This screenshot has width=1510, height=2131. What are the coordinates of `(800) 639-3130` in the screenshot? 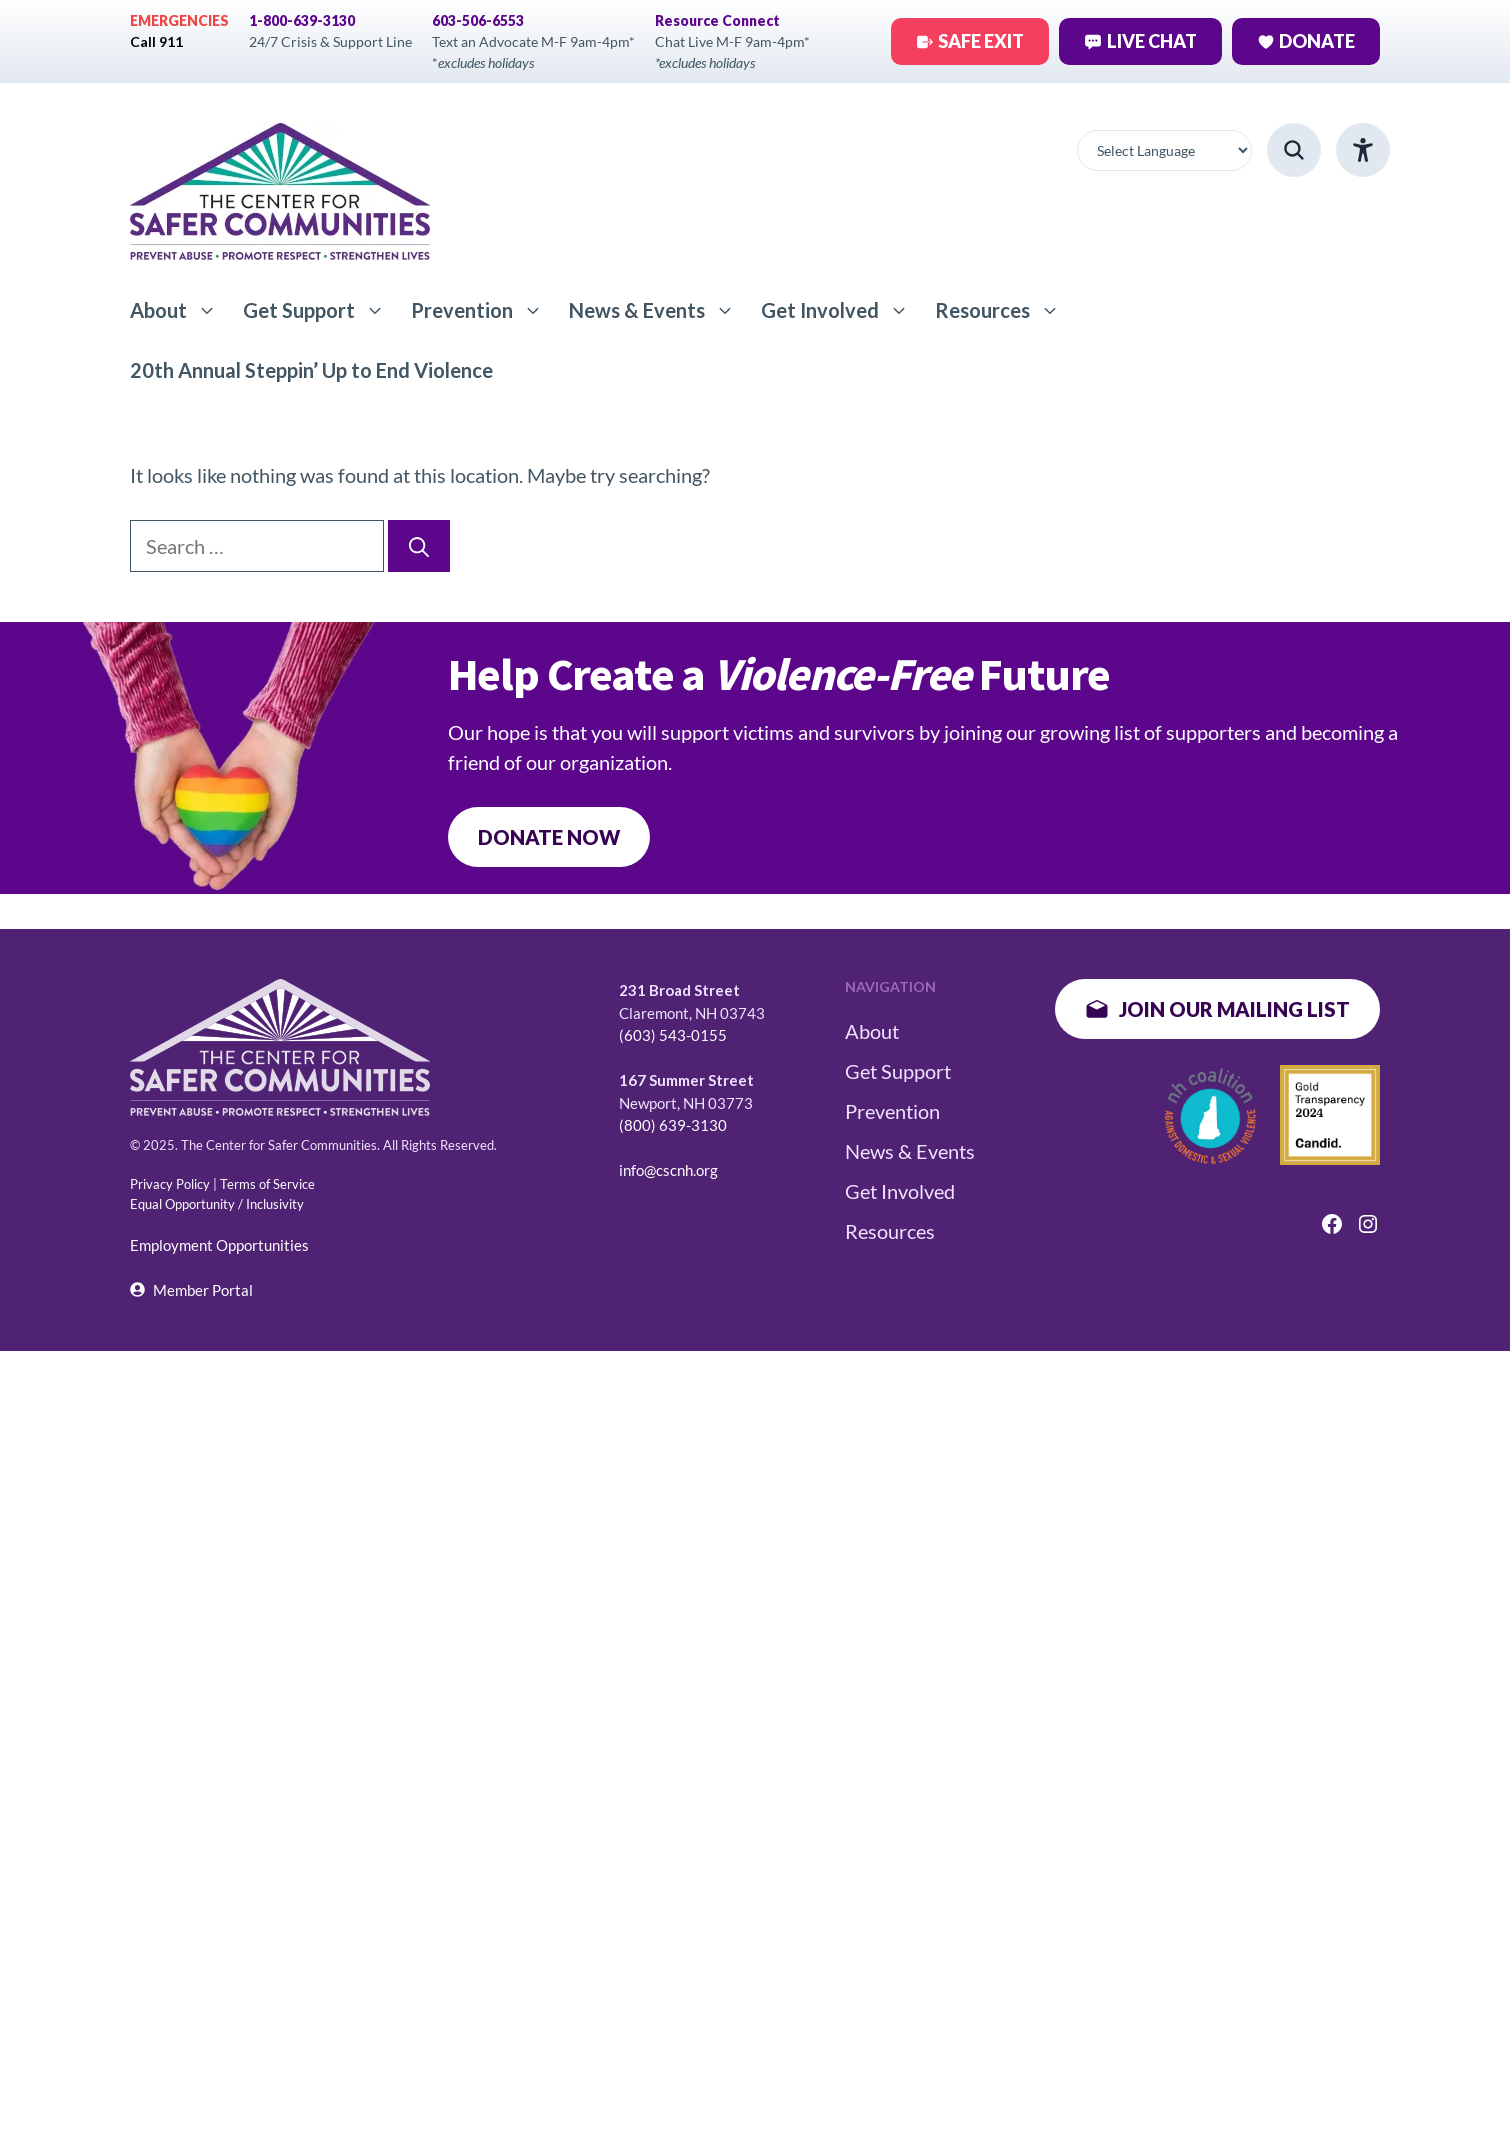 It's located at (673, 1125).